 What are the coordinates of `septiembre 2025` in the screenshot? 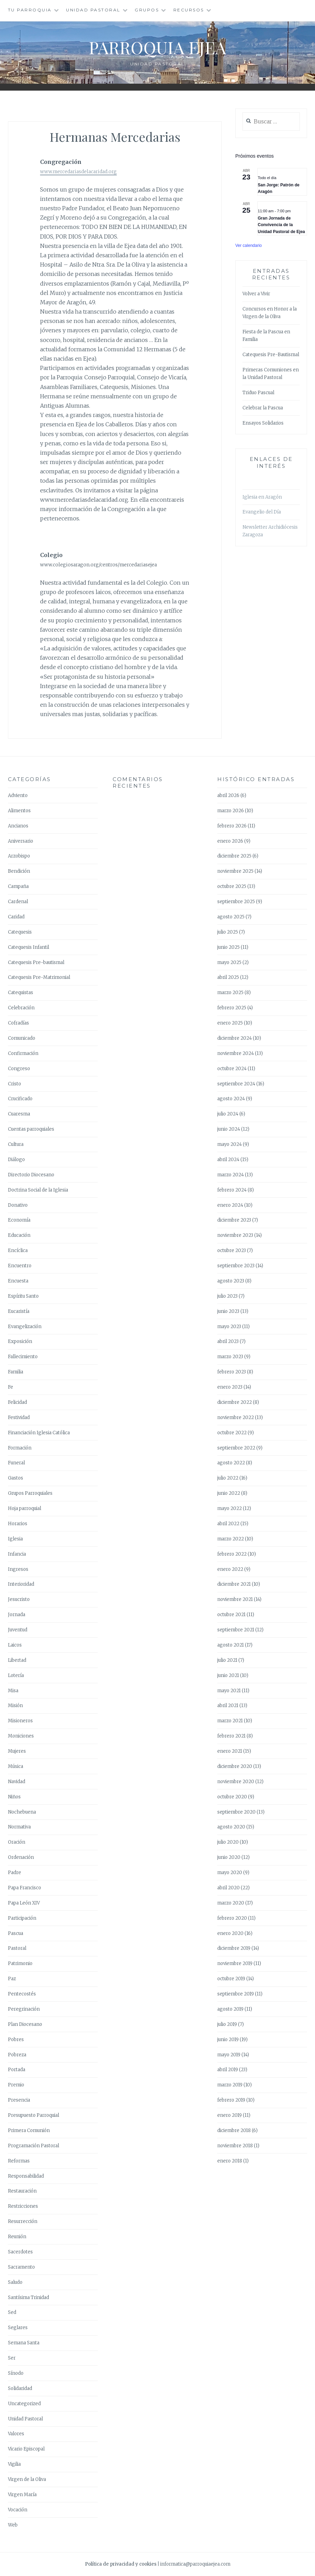 It's located at (236, 902).